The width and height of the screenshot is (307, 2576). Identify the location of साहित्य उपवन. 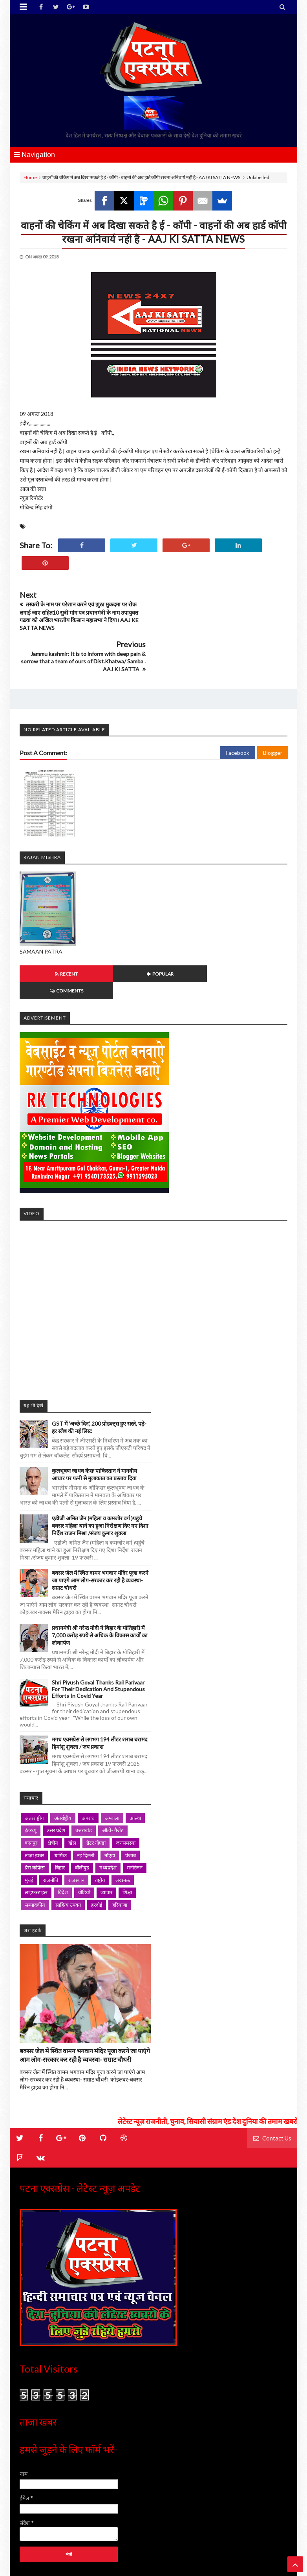
(68, 1846).